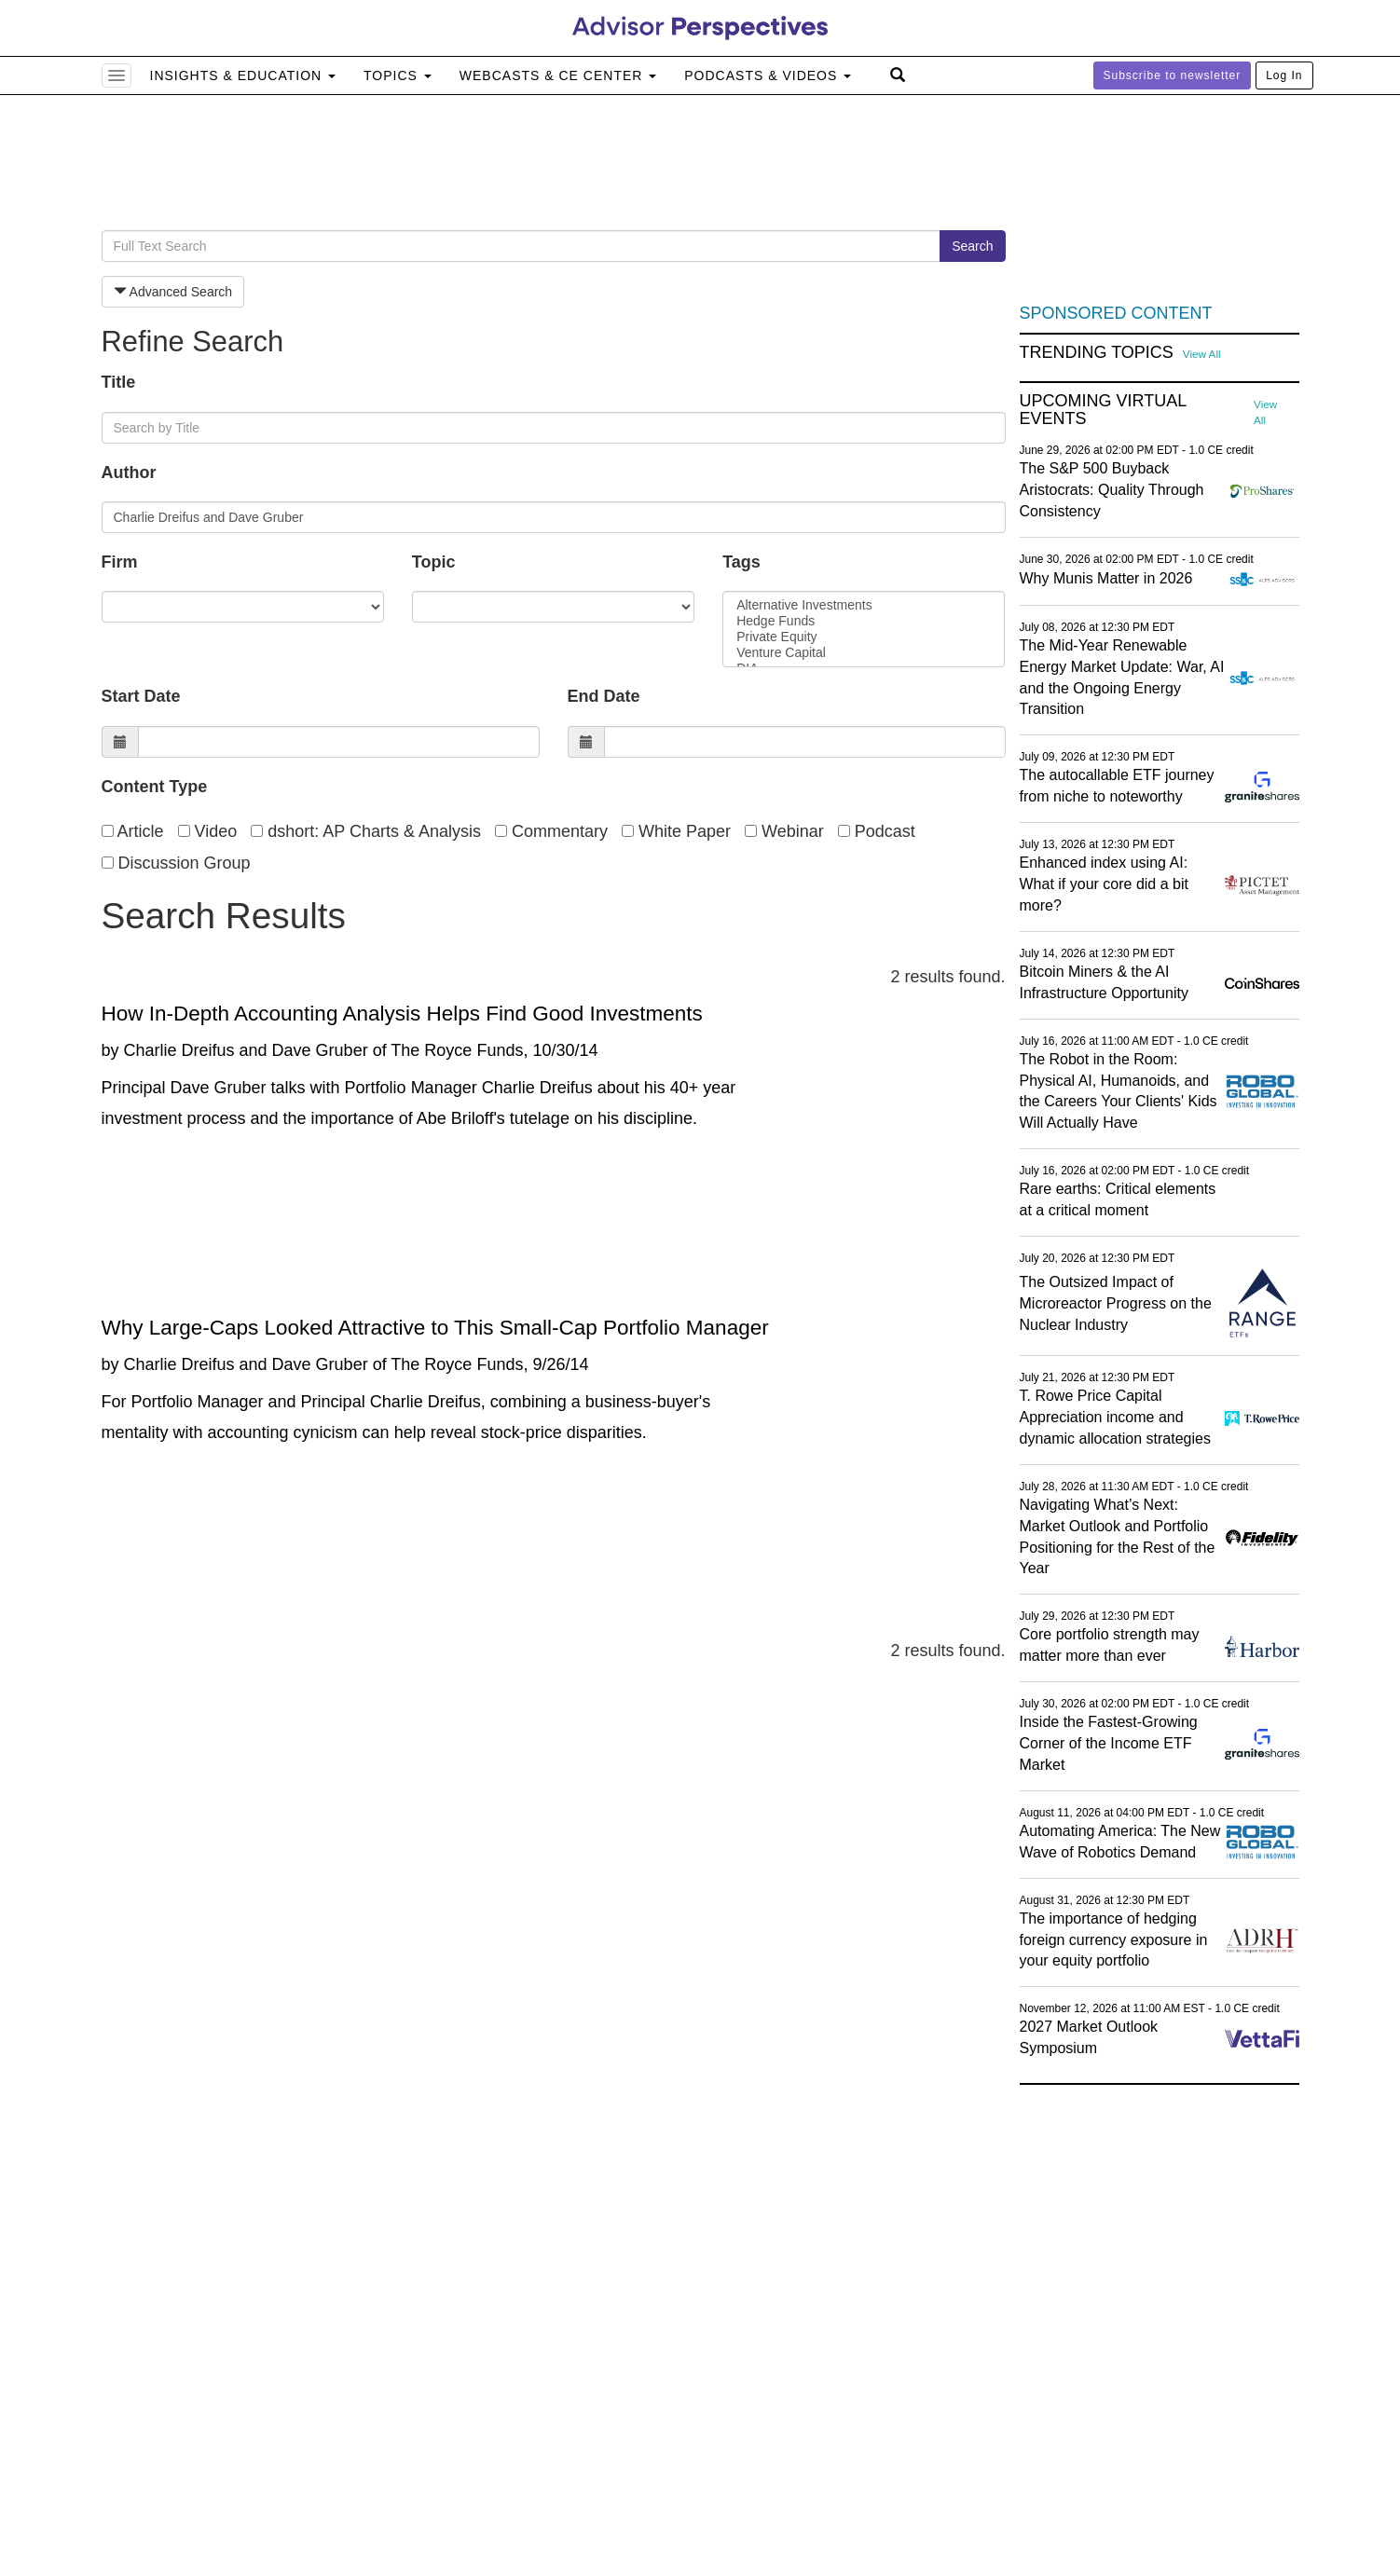 Image resolution: width=1400 pixels, height=2576 pixels. I want to click on Podcast, so click(876, 831).